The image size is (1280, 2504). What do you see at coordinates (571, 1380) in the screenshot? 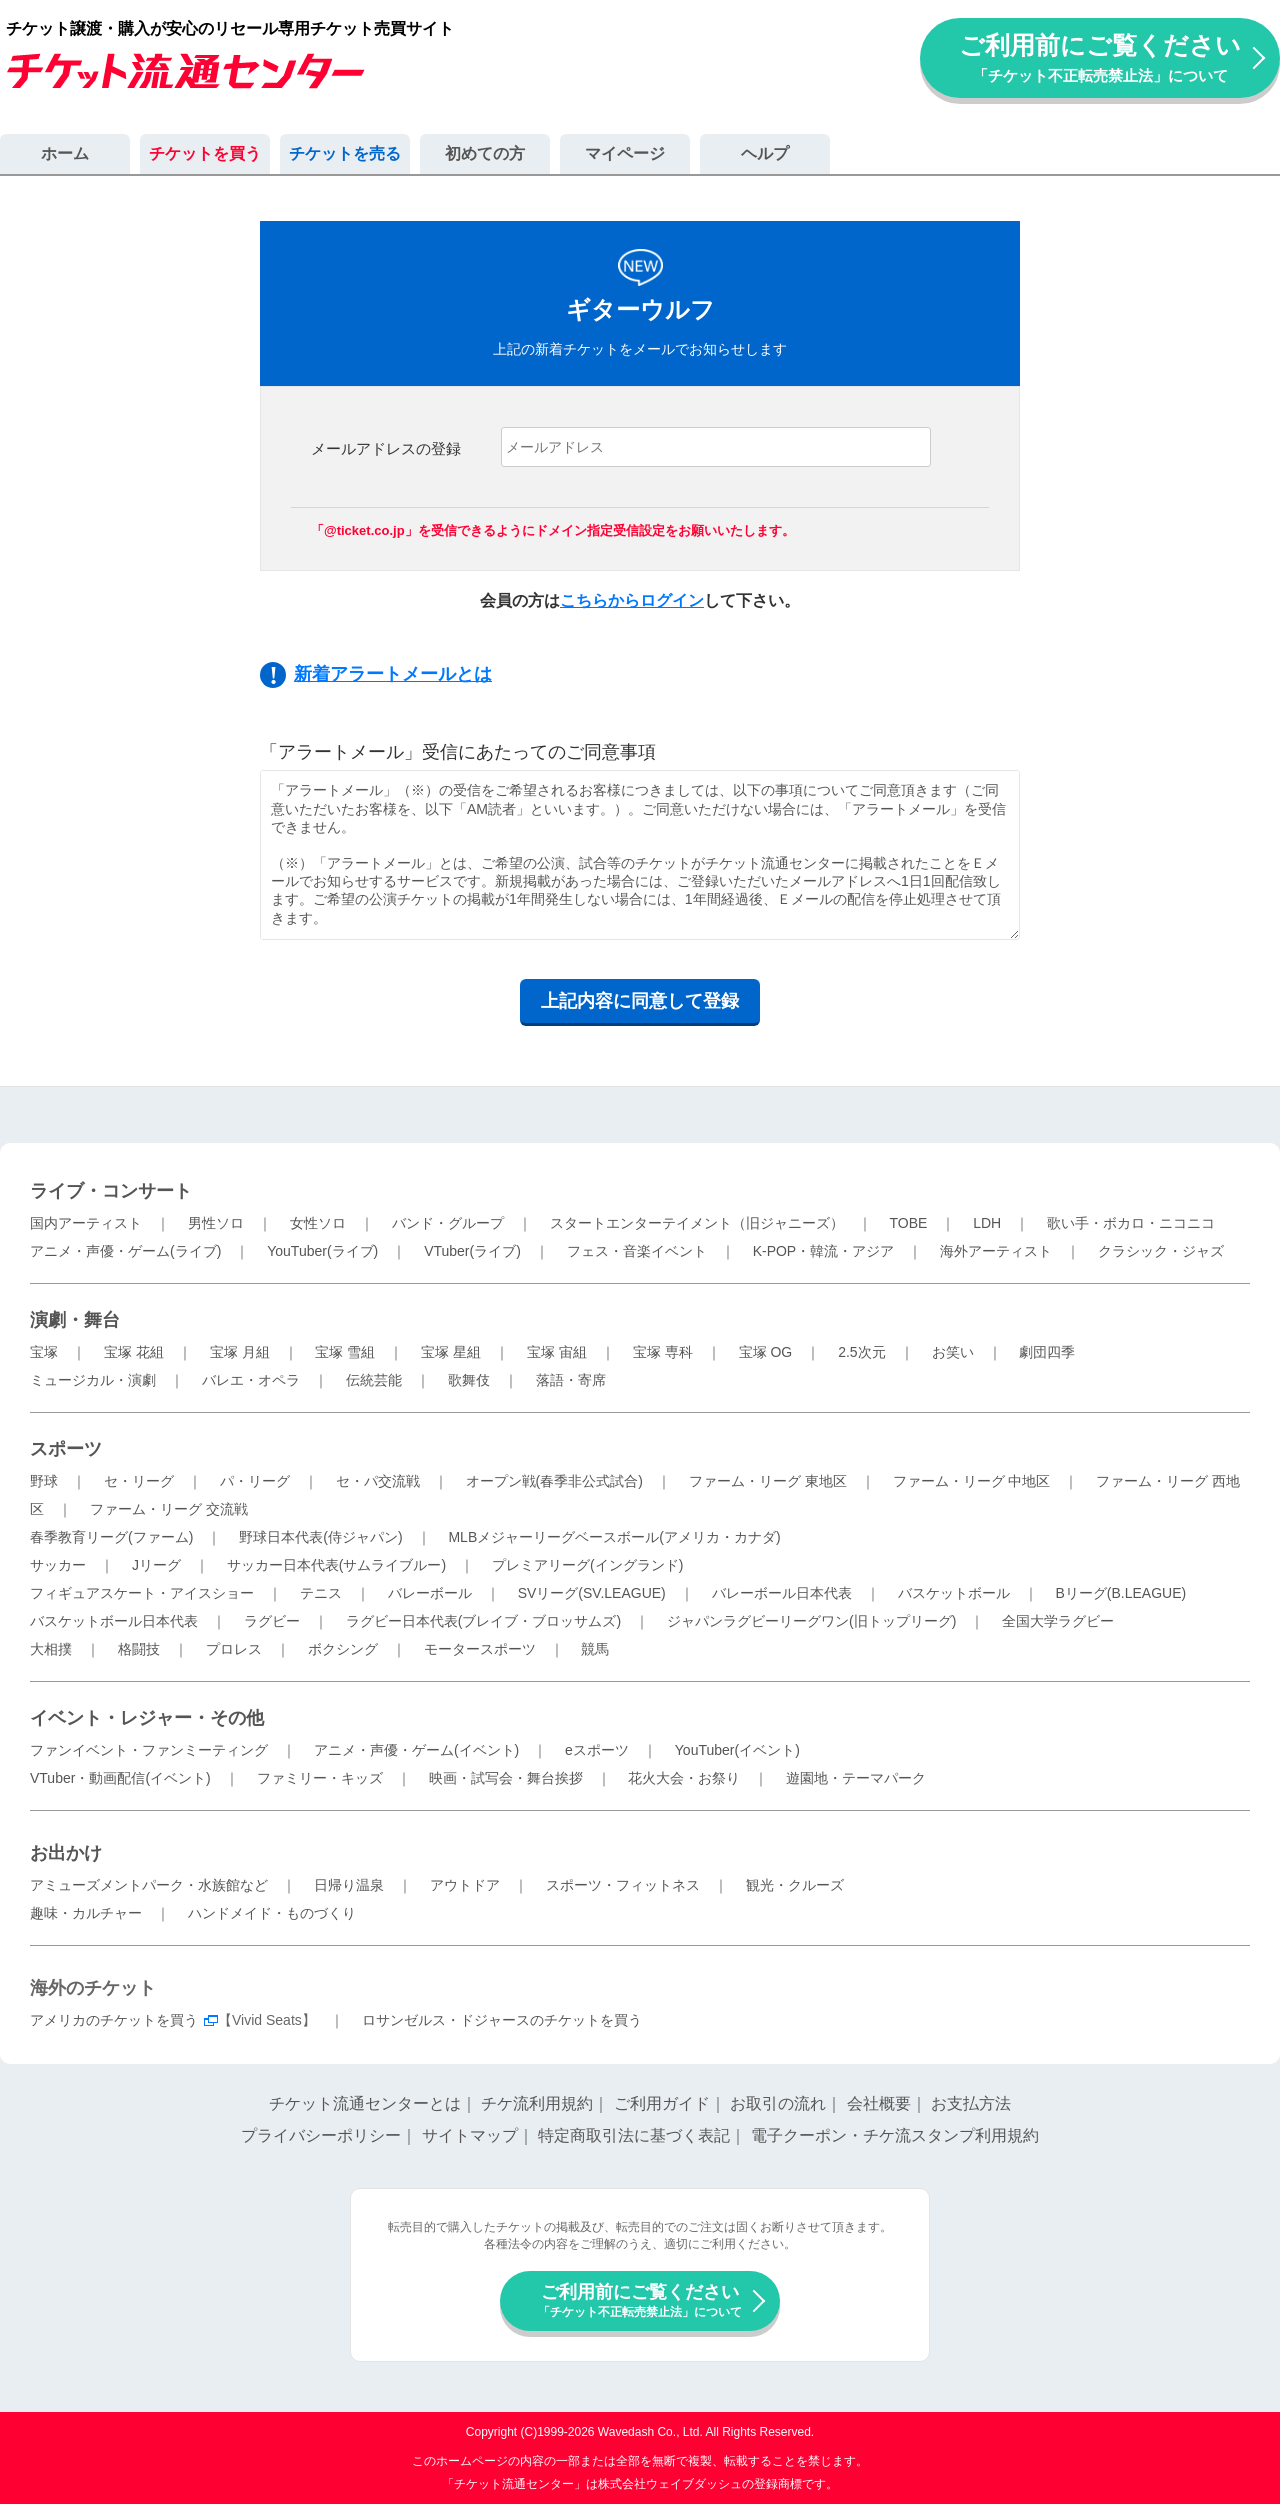
I see `落語・寄席` at bounding box center [571, 1380].